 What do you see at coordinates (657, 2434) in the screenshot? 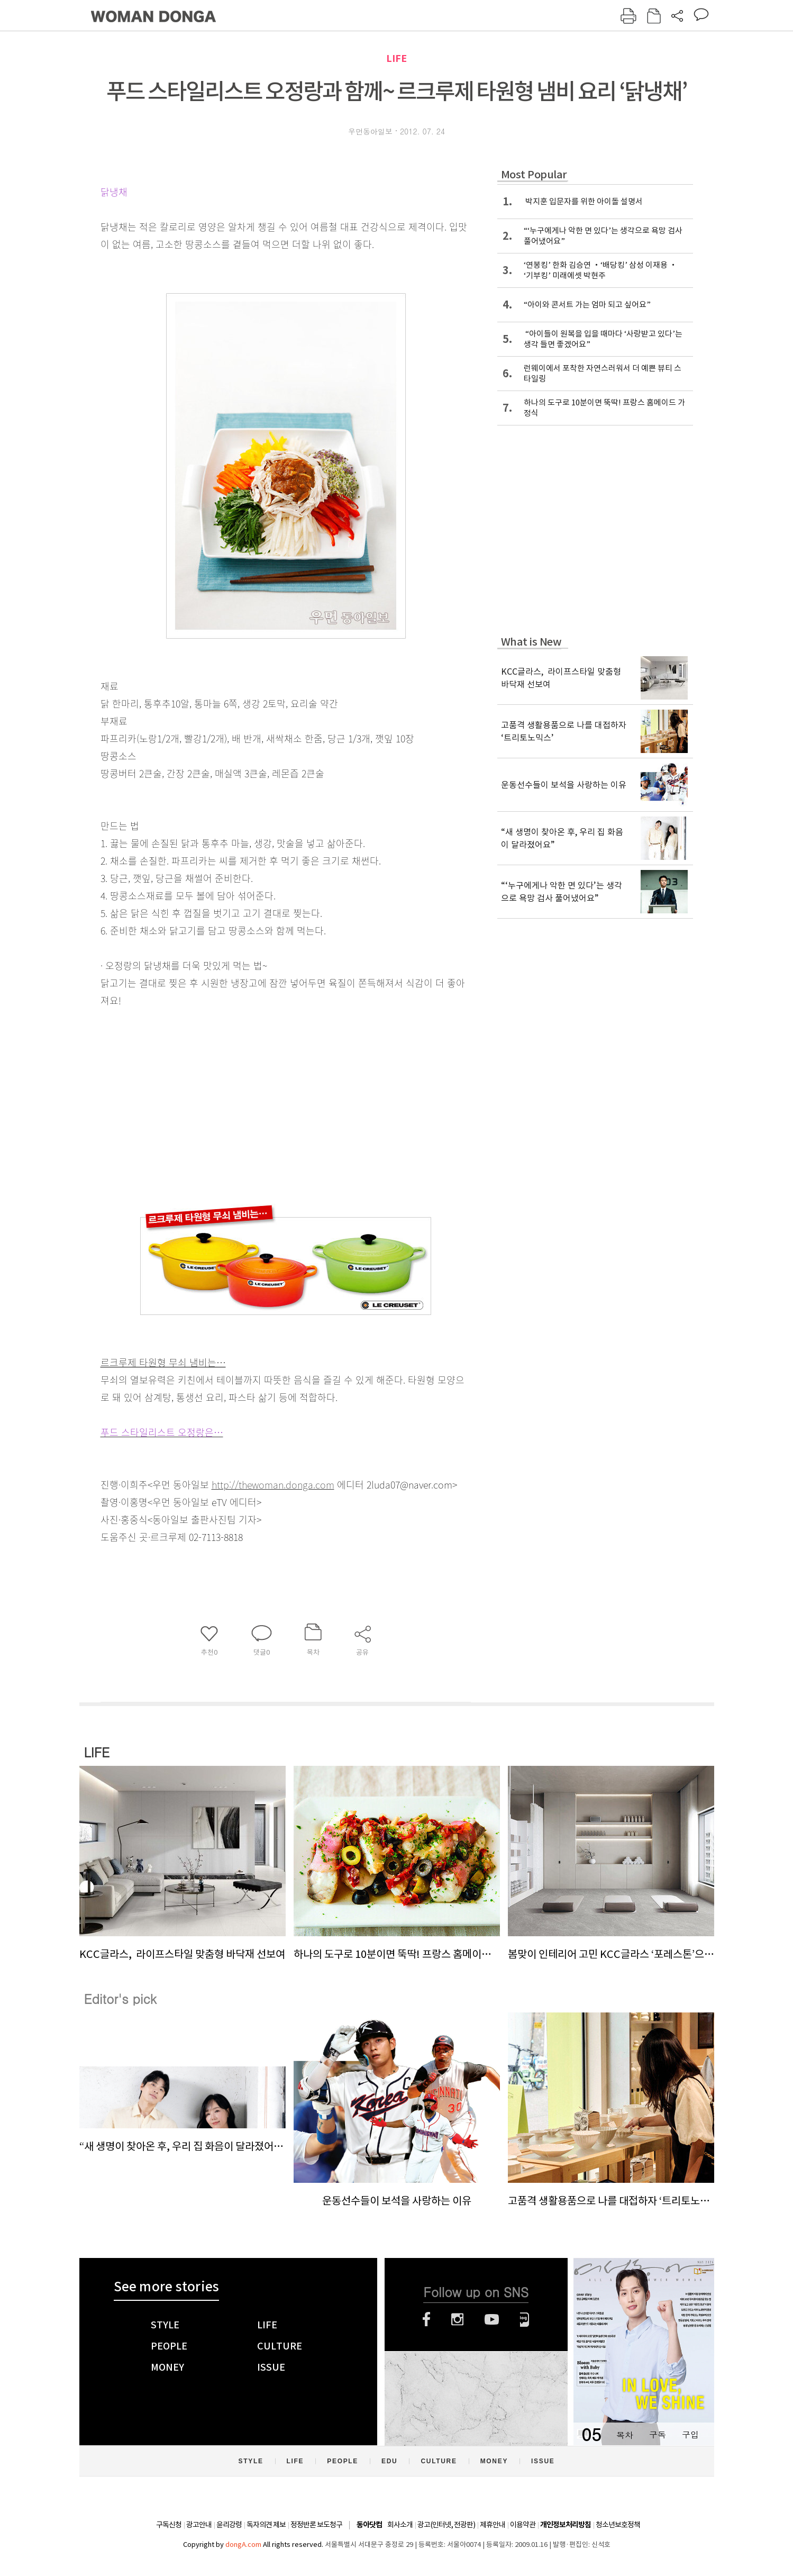
I see `구독` at bounding box center [657, 2434].